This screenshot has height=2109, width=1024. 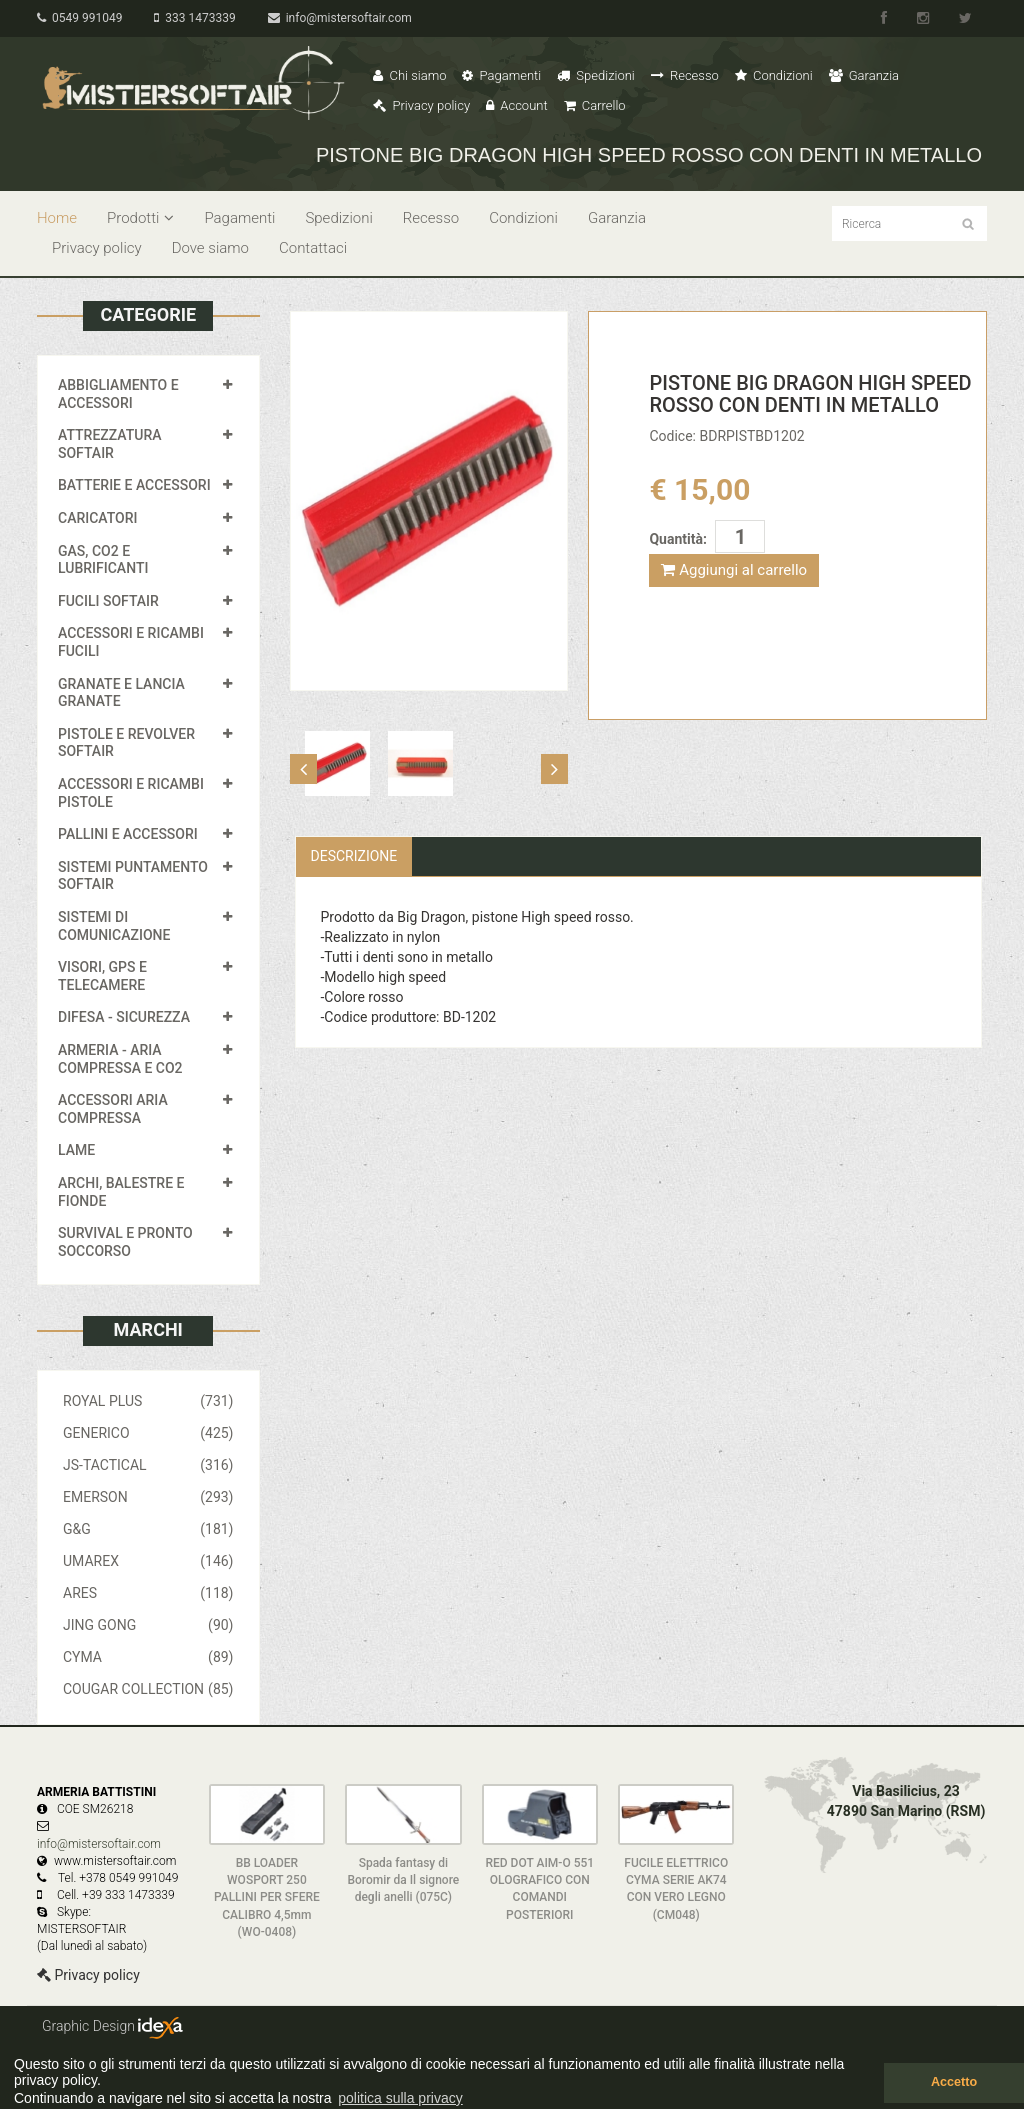 What do you see at coordinates (685, 75) in the screenshot?
I see `Recesso` at bounding box center [685, 75].